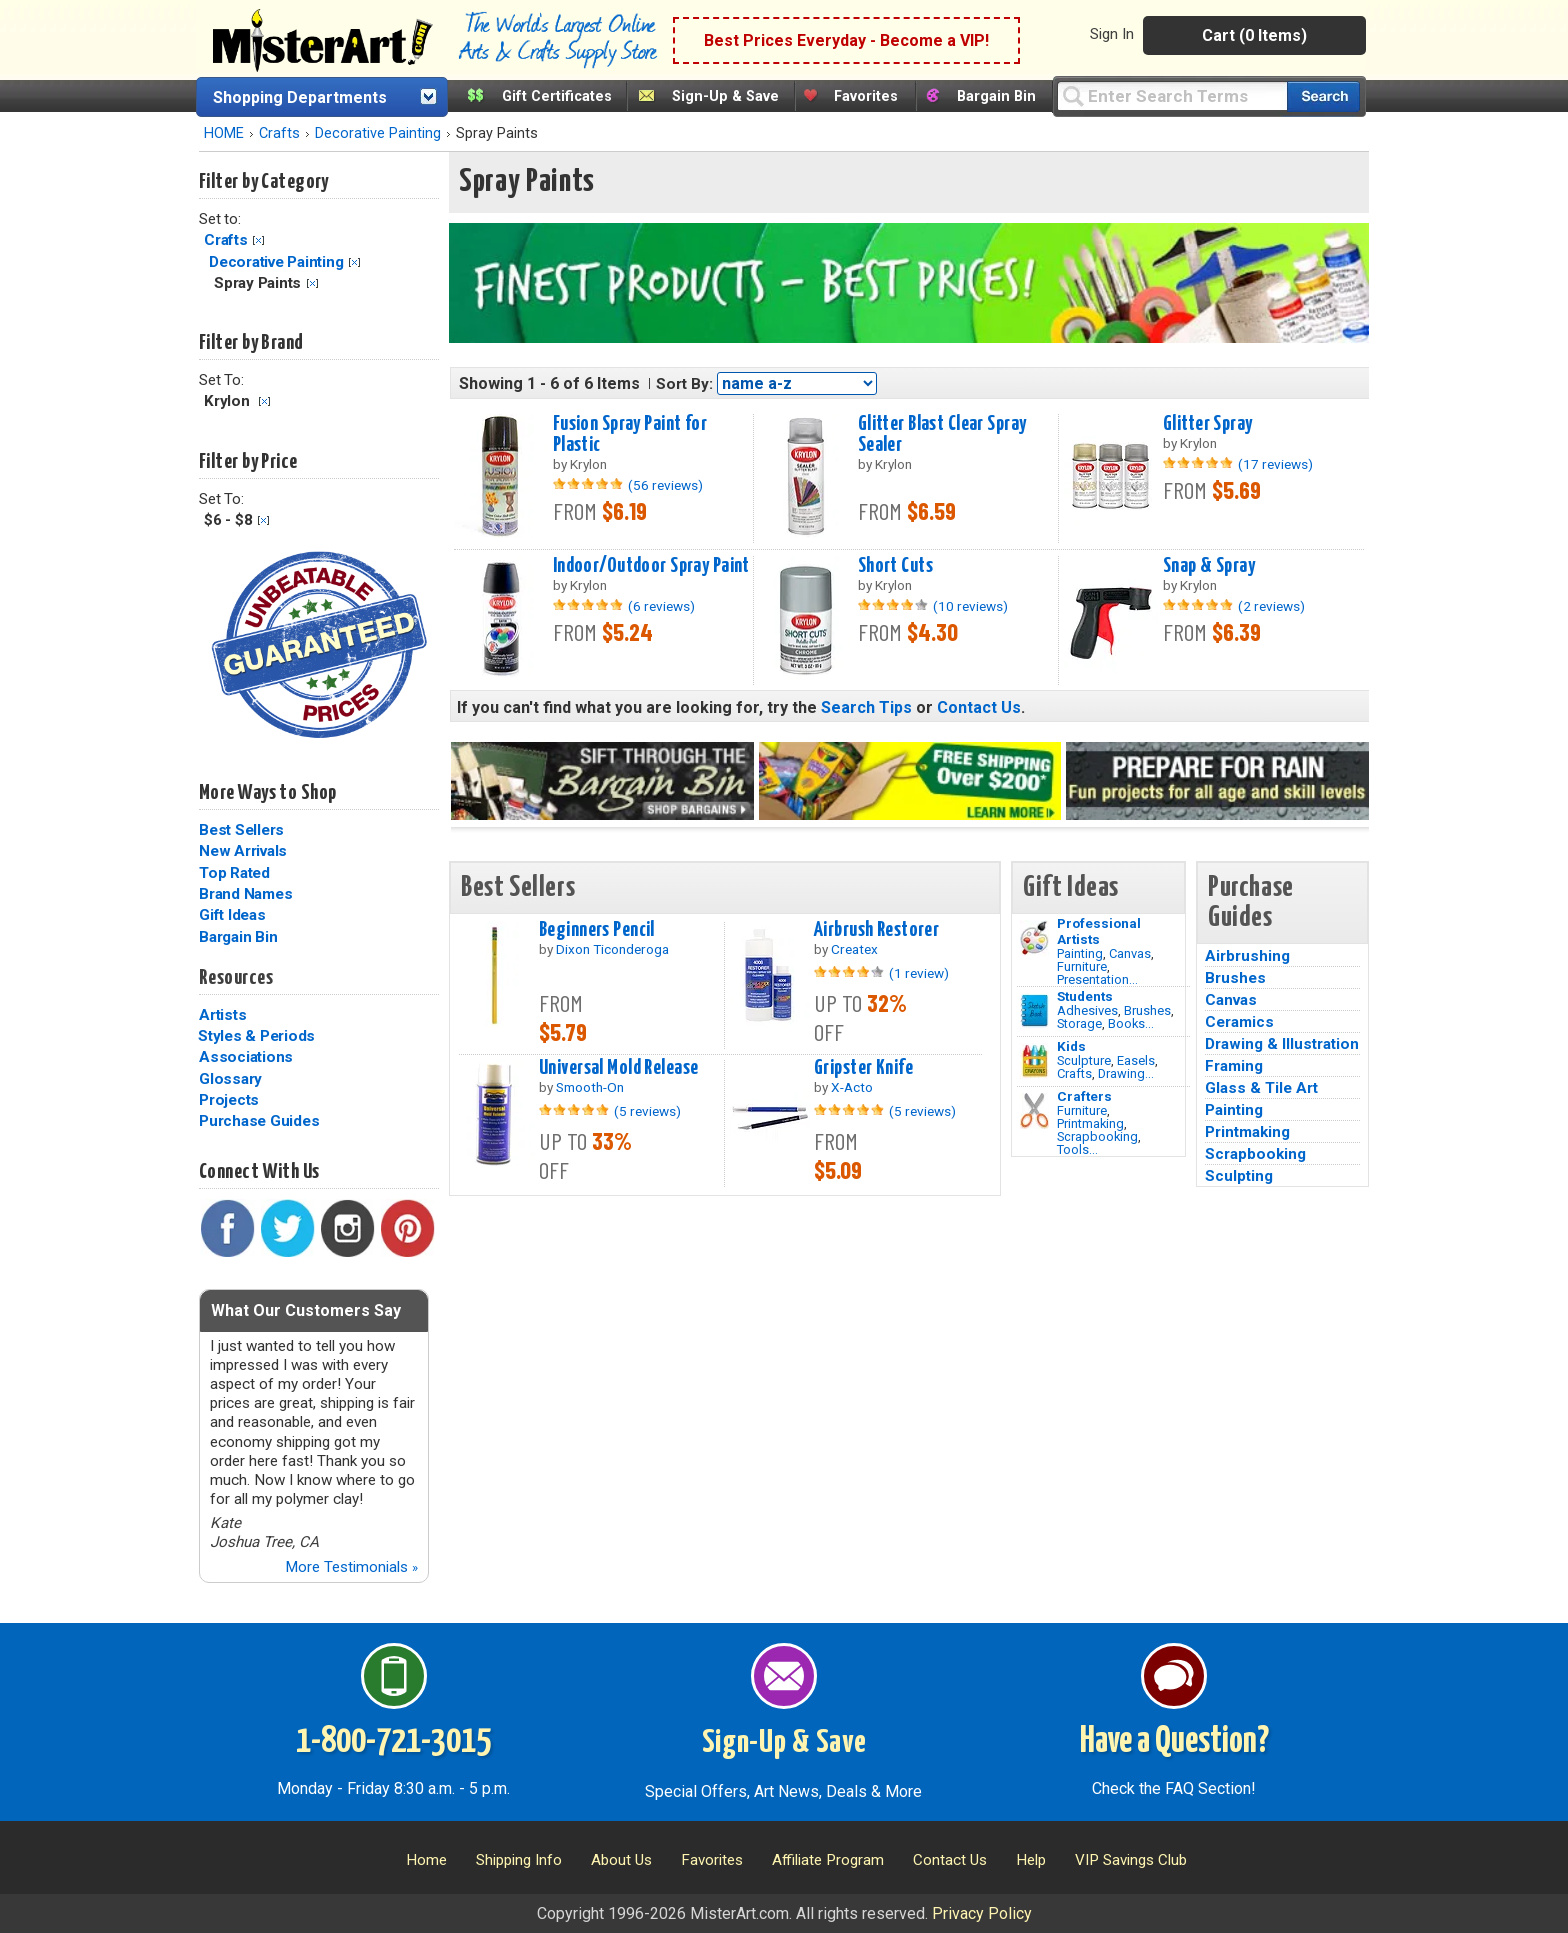 This screenshot has width=1568, height=1933. I want to click on (10 reviews), so click(970, 606).